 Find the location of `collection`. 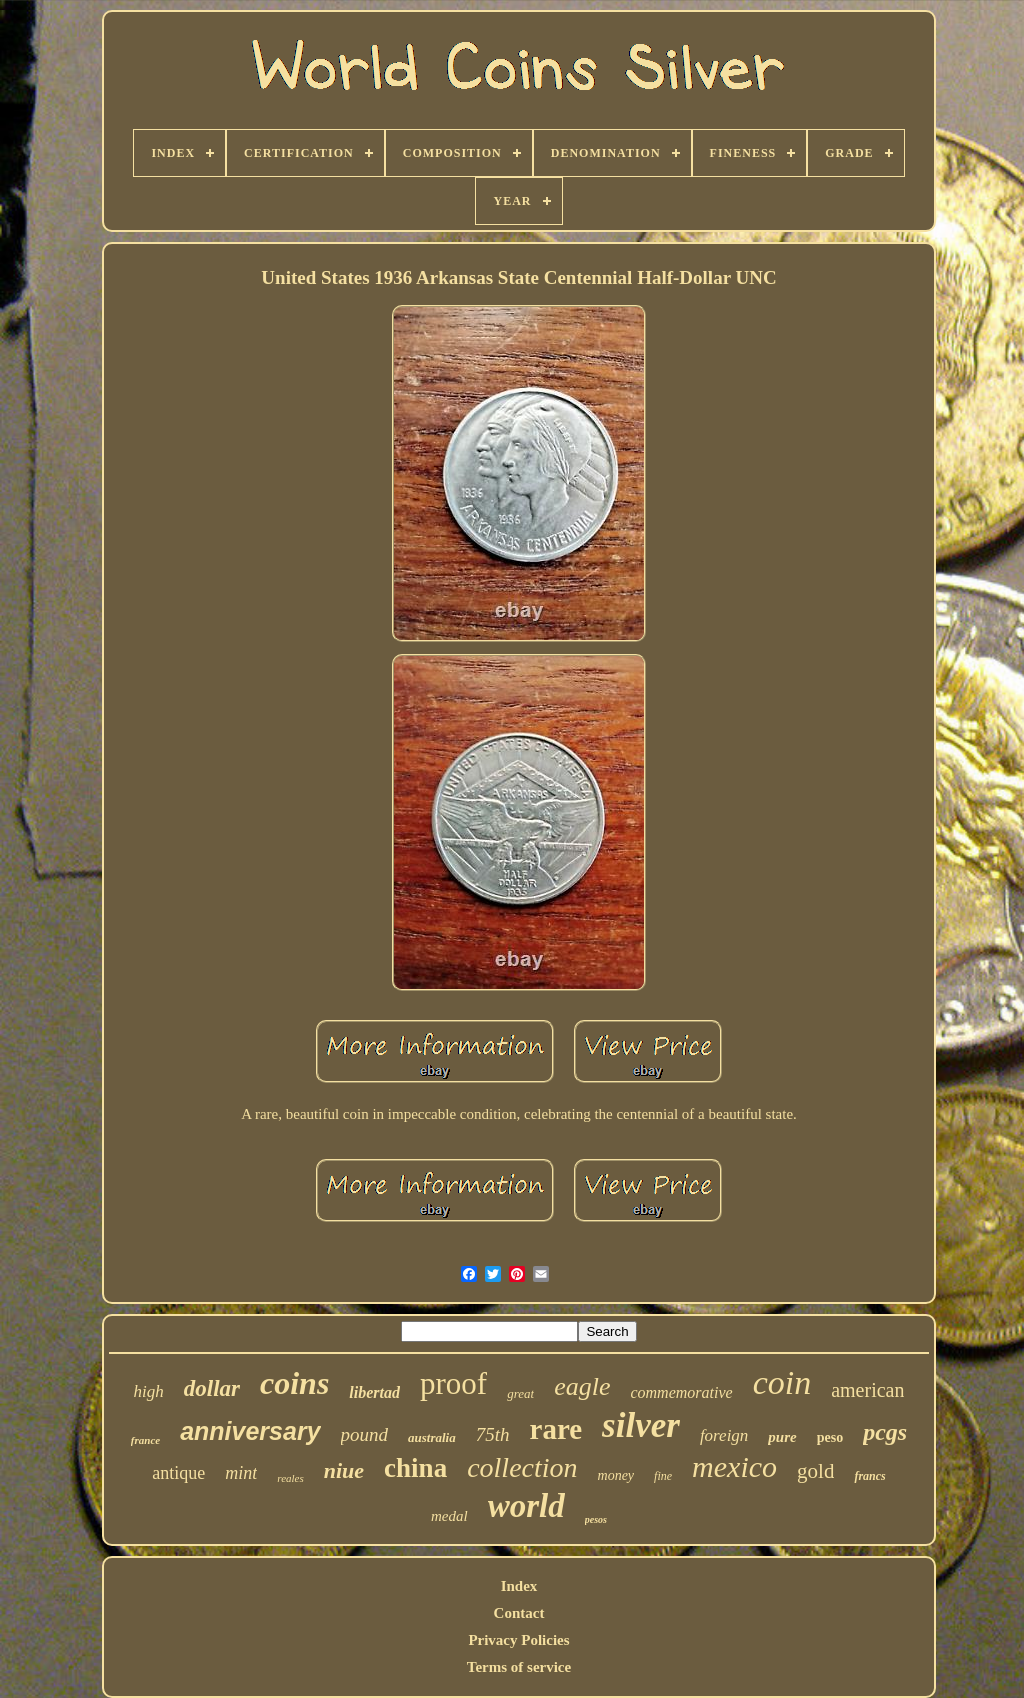

collection is located at coordinates (522, 1467).